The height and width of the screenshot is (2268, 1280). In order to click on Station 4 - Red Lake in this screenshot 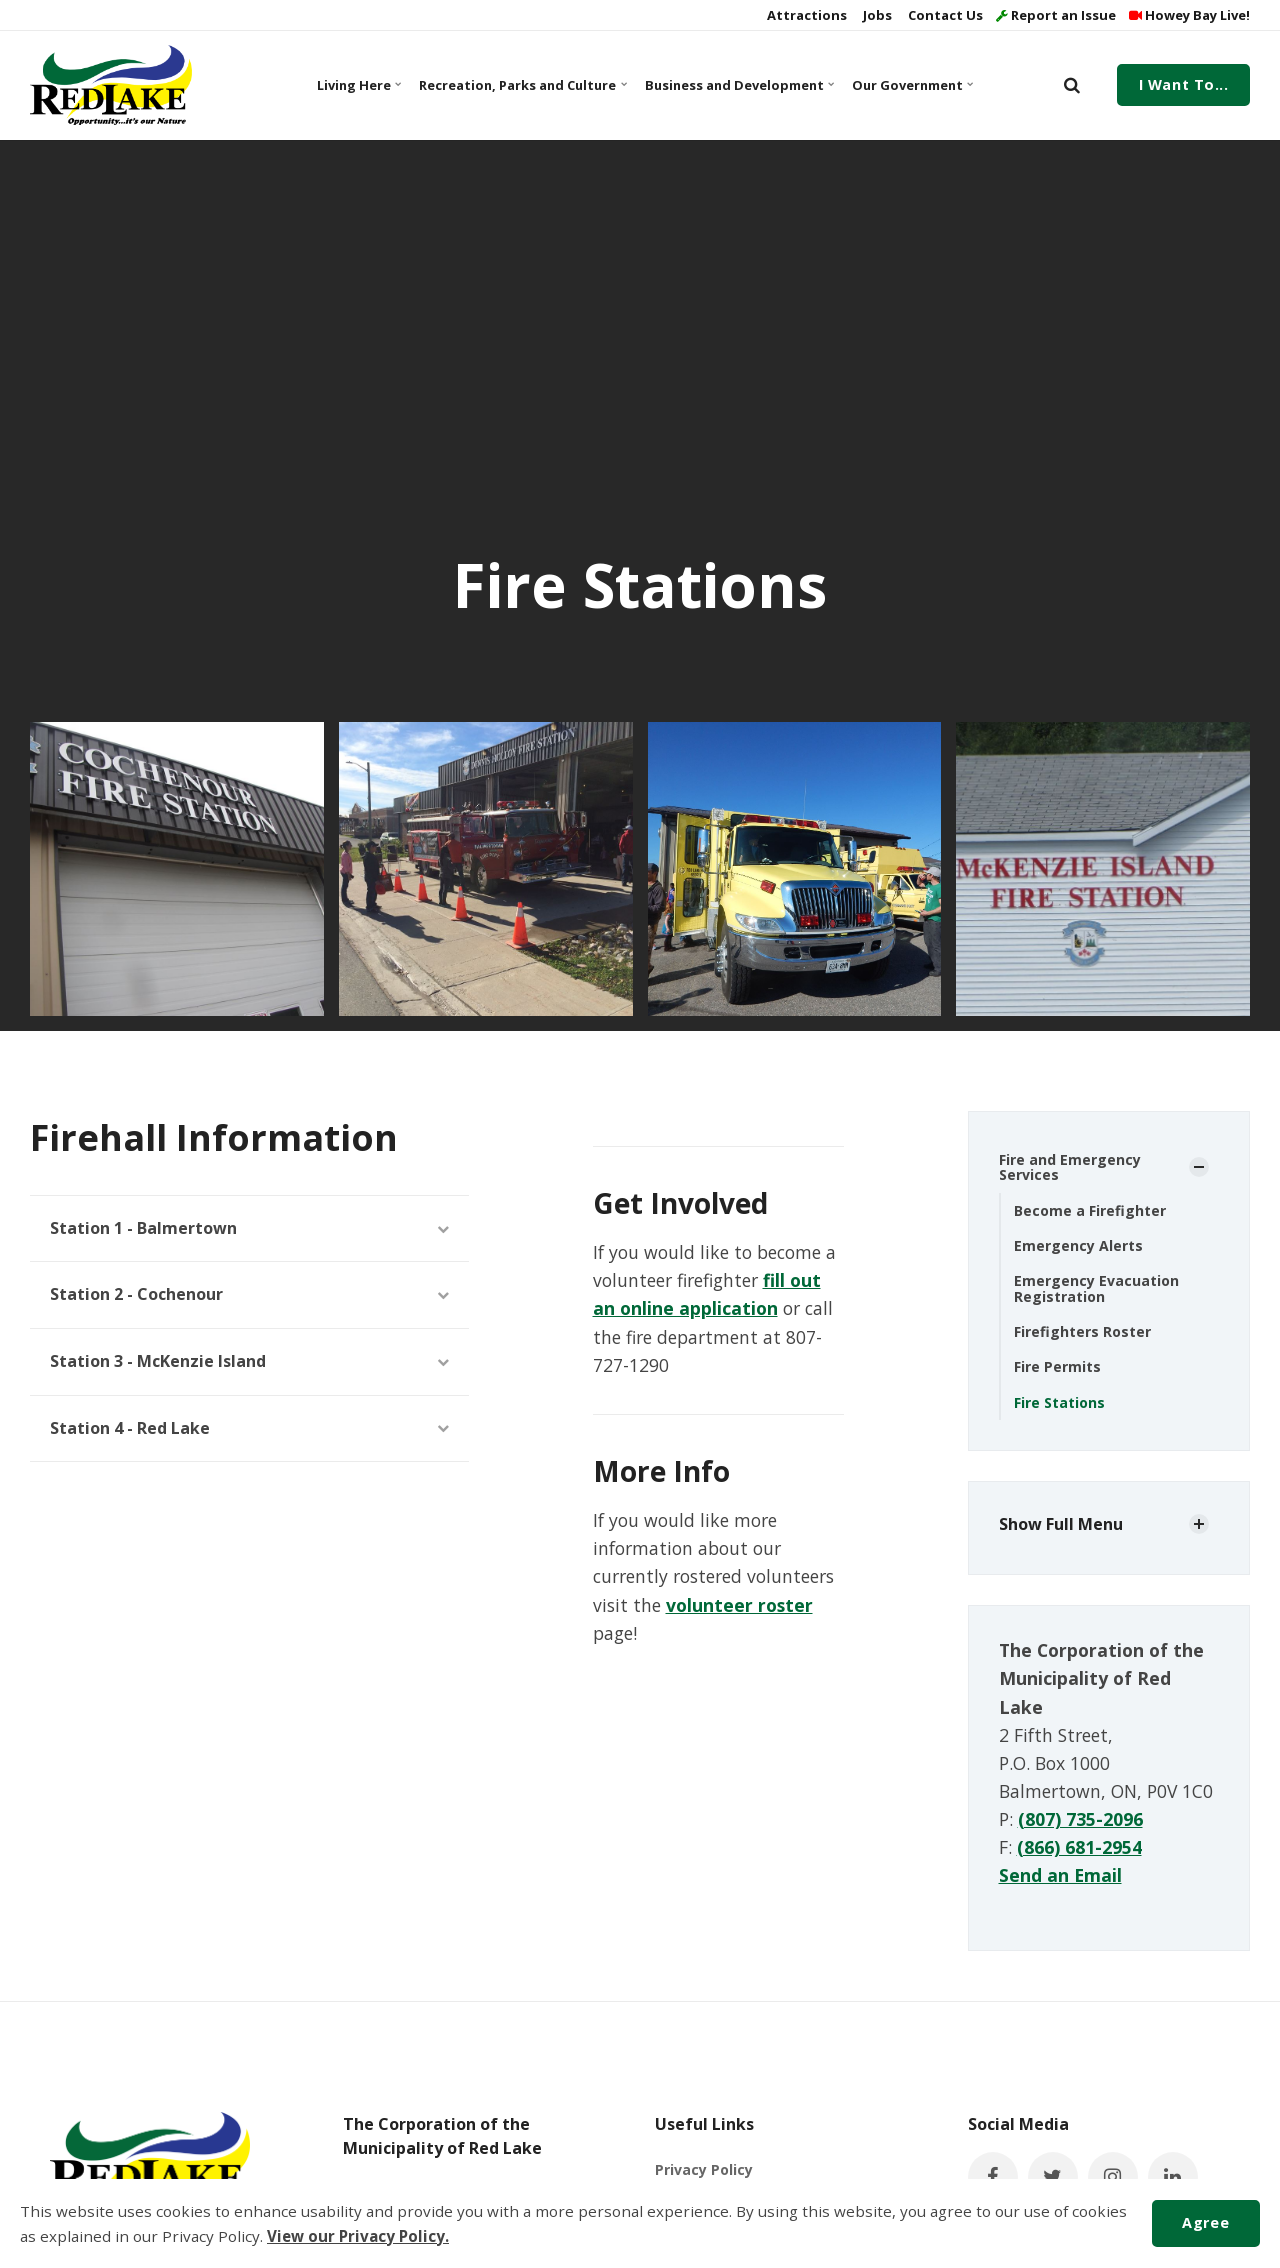, I will do `click(249, 1428)`.